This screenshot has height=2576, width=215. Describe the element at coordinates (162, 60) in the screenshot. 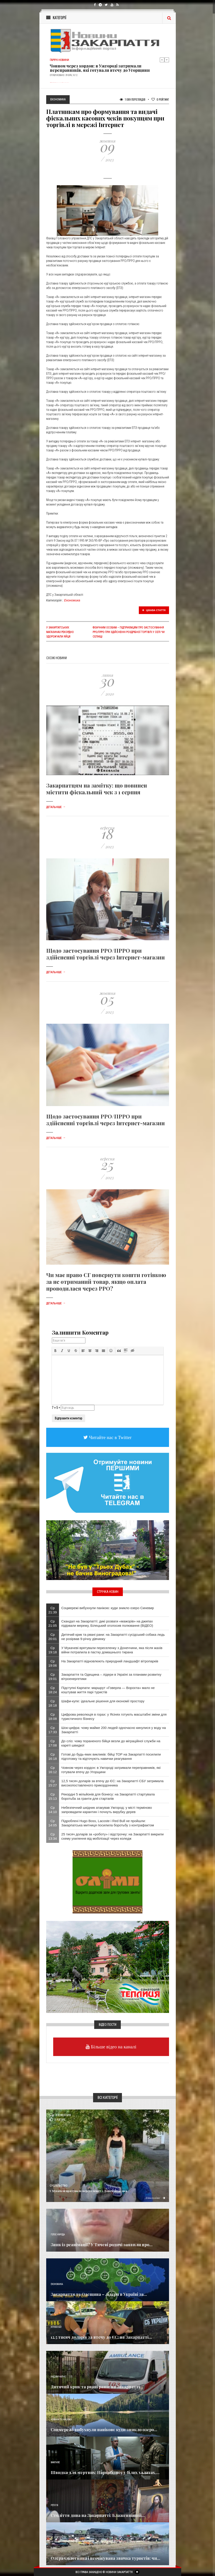

I see `Previous` at that location.